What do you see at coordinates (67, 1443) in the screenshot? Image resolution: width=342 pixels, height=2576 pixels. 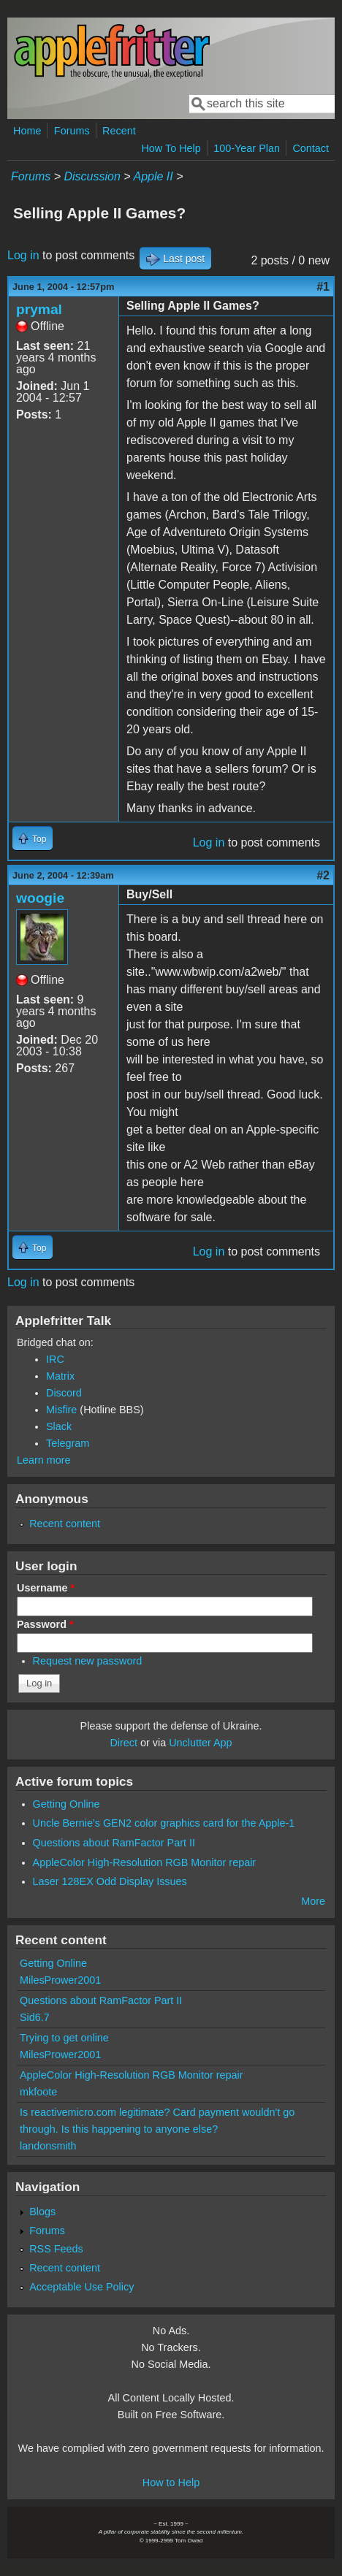 I see `Telegram` at bounding box center [67, 1443].